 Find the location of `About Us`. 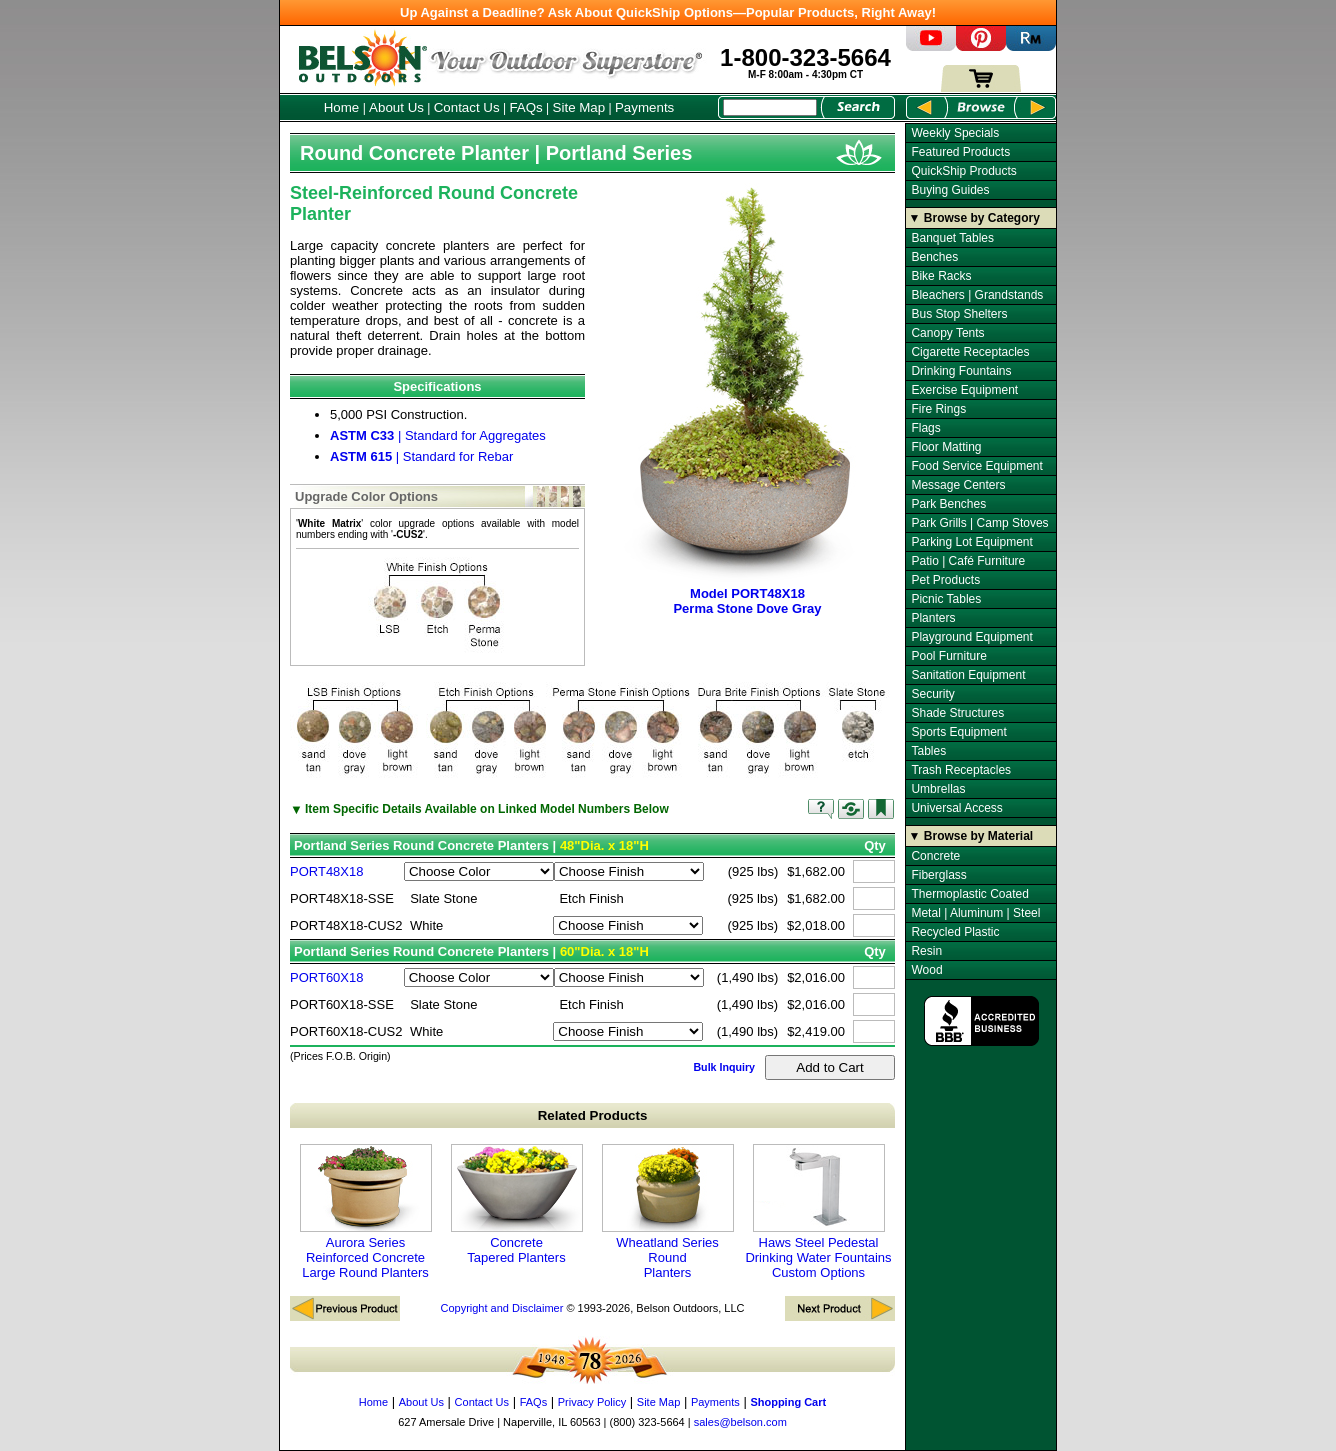

About Us is located at coordinates (396, 107).